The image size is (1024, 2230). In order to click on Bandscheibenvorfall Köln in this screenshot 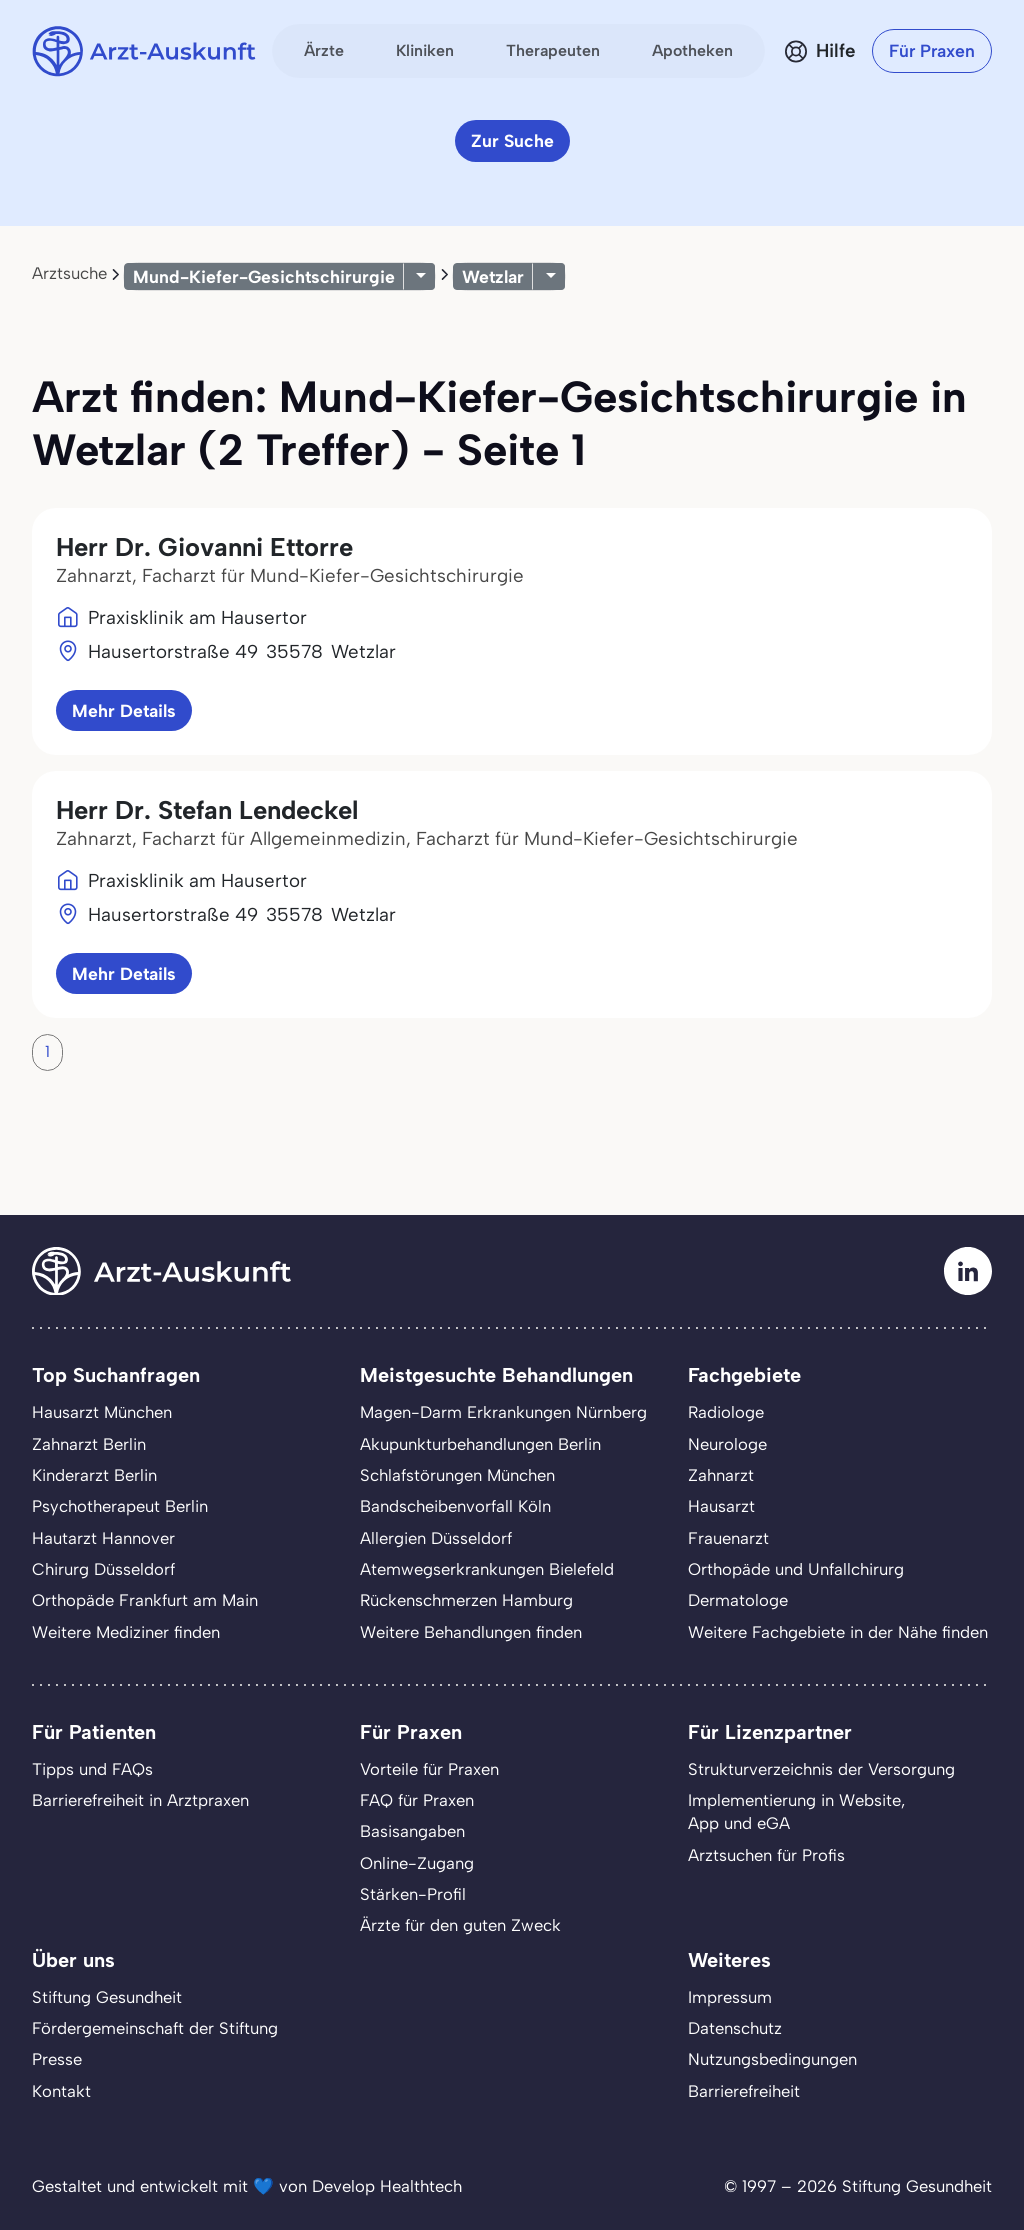, I will do `click(455, 1506)`.